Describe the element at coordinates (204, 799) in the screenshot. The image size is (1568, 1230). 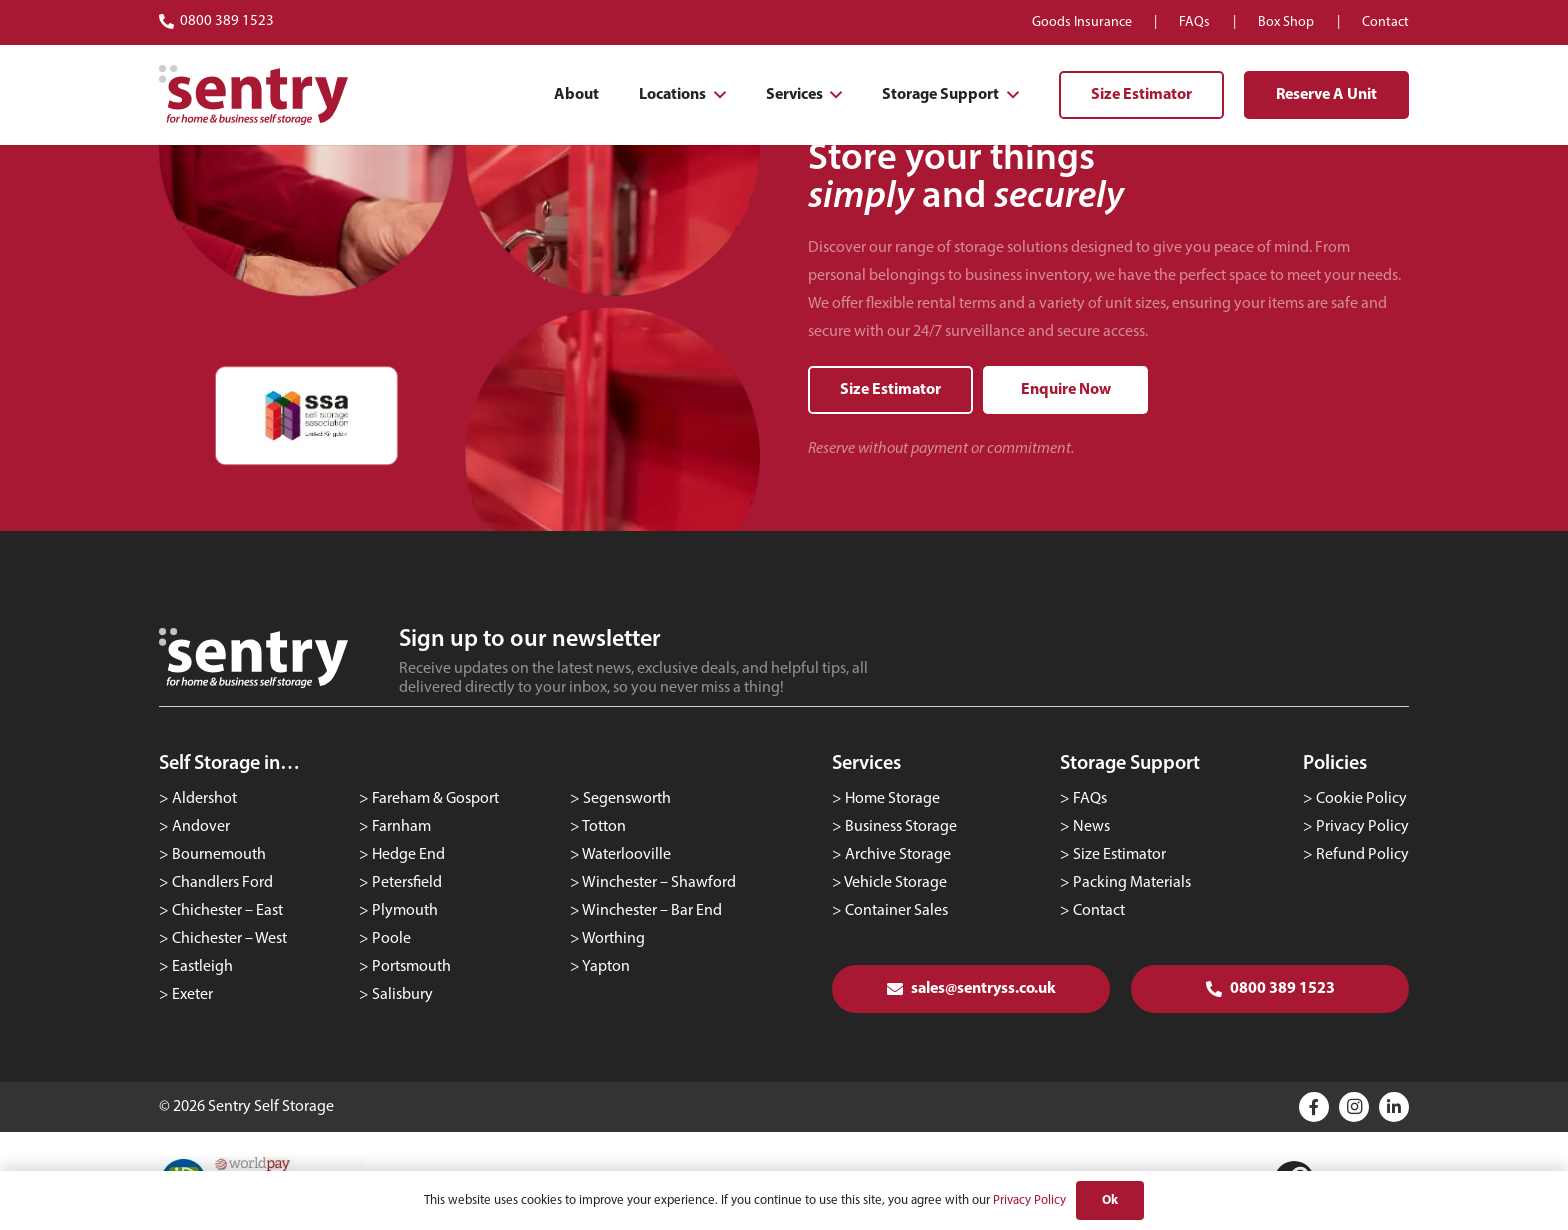
I see `Aldershot` at that location.